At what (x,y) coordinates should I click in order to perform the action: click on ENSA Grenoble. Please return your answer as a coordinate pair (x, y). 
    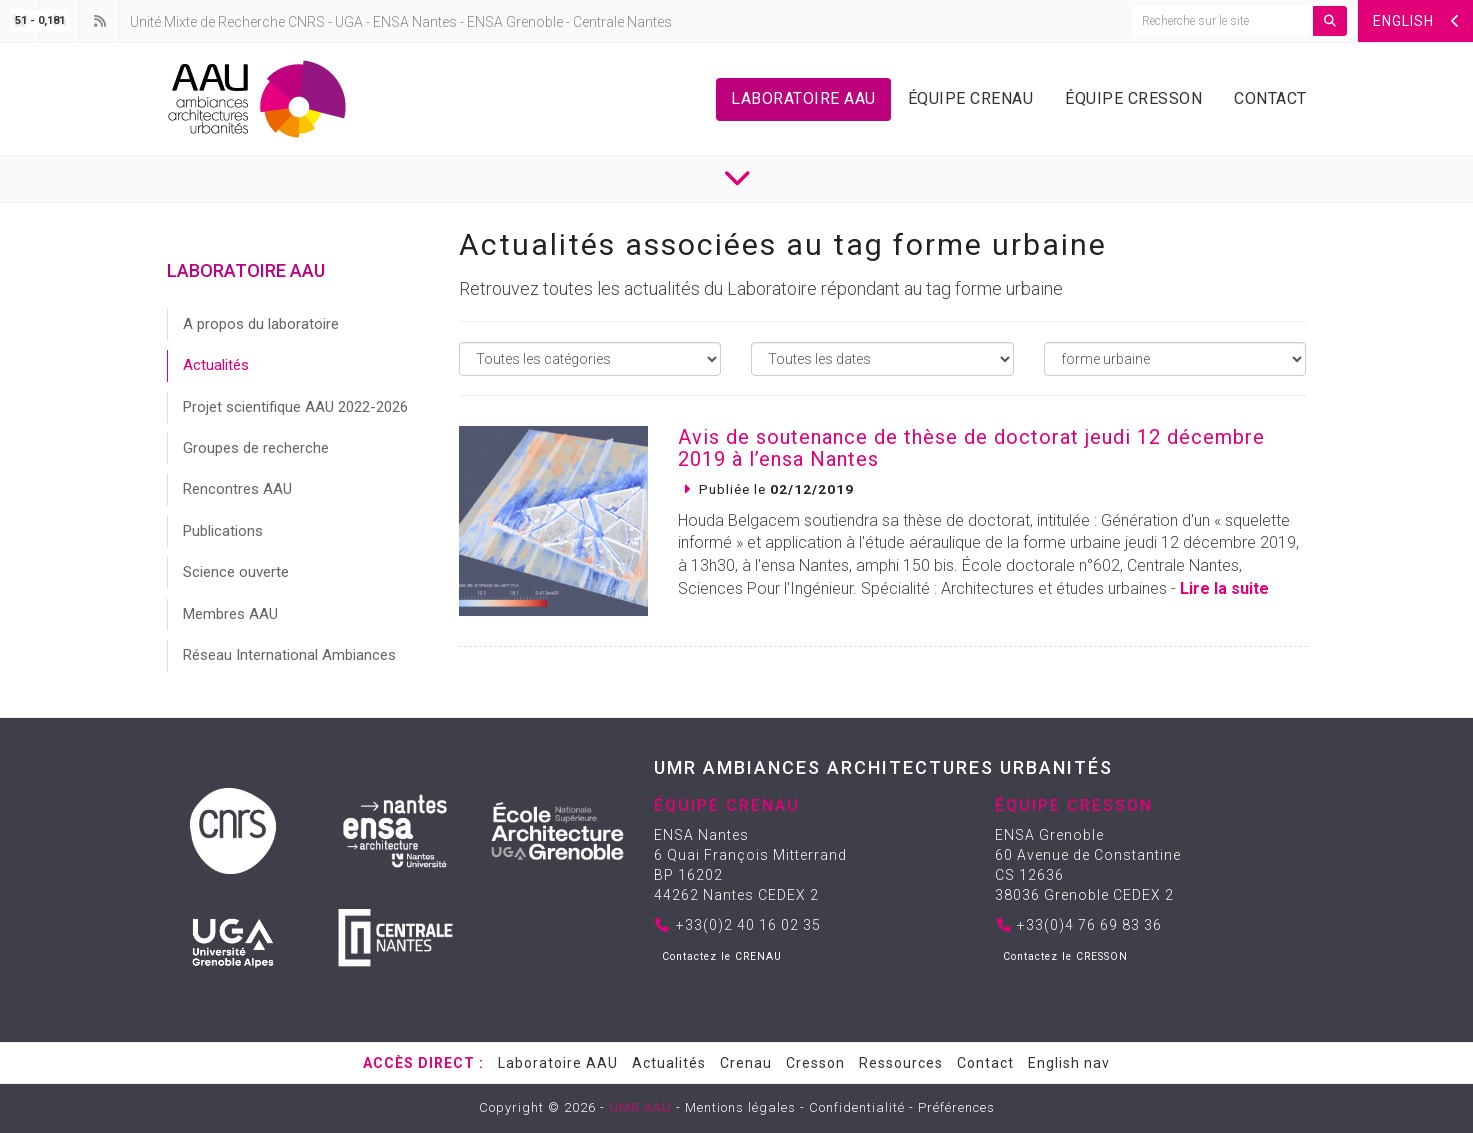
    Looking at the image, I should click on (515, 22).